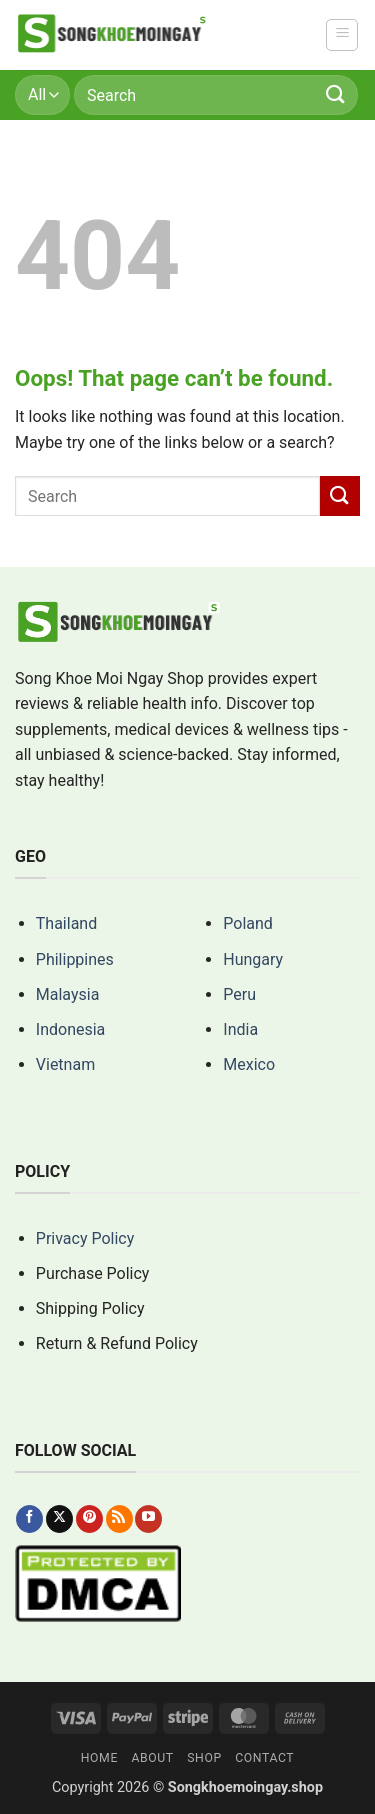 This screenshot has height=1814, width=375. Describe the element at coordinates (65, 1064) in the screenshot. I see `Vietnam` at that location.